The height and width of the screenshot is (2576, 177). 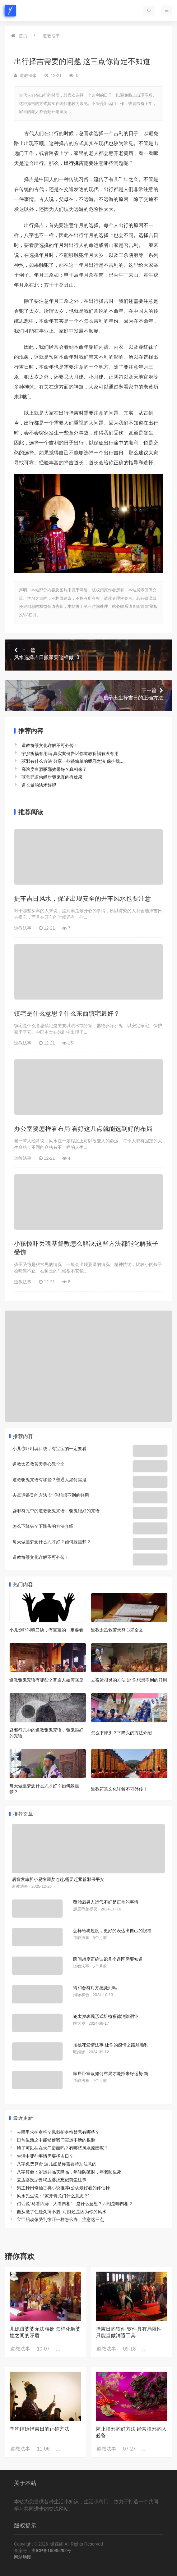 I want to click on 后背发凉胆小易惊噩梦连连,需要赶紧辟邪保平安, so click(x=58, y=1879).